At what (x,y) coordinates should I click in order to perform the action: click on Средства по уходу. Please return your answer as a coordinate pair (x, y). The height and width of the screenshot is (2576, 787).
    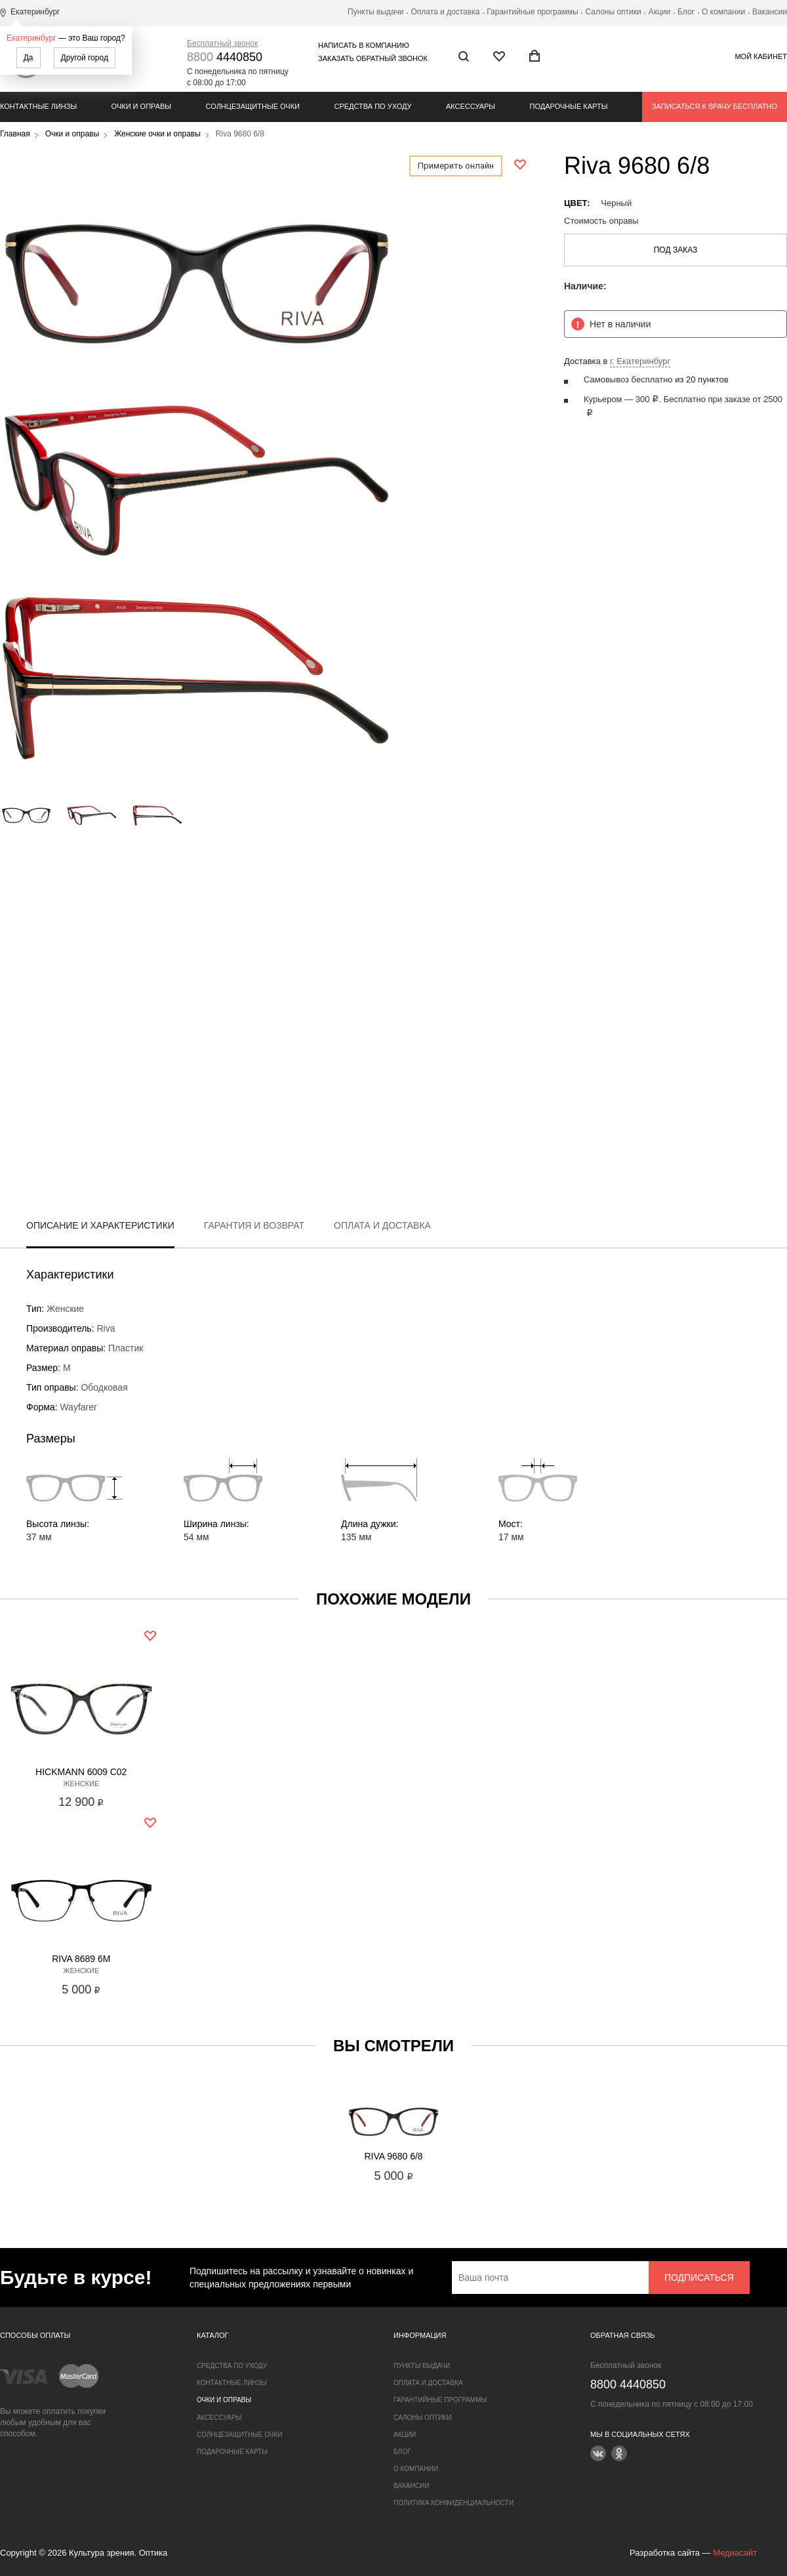
    Looking at the image, I should click on (372, 106).